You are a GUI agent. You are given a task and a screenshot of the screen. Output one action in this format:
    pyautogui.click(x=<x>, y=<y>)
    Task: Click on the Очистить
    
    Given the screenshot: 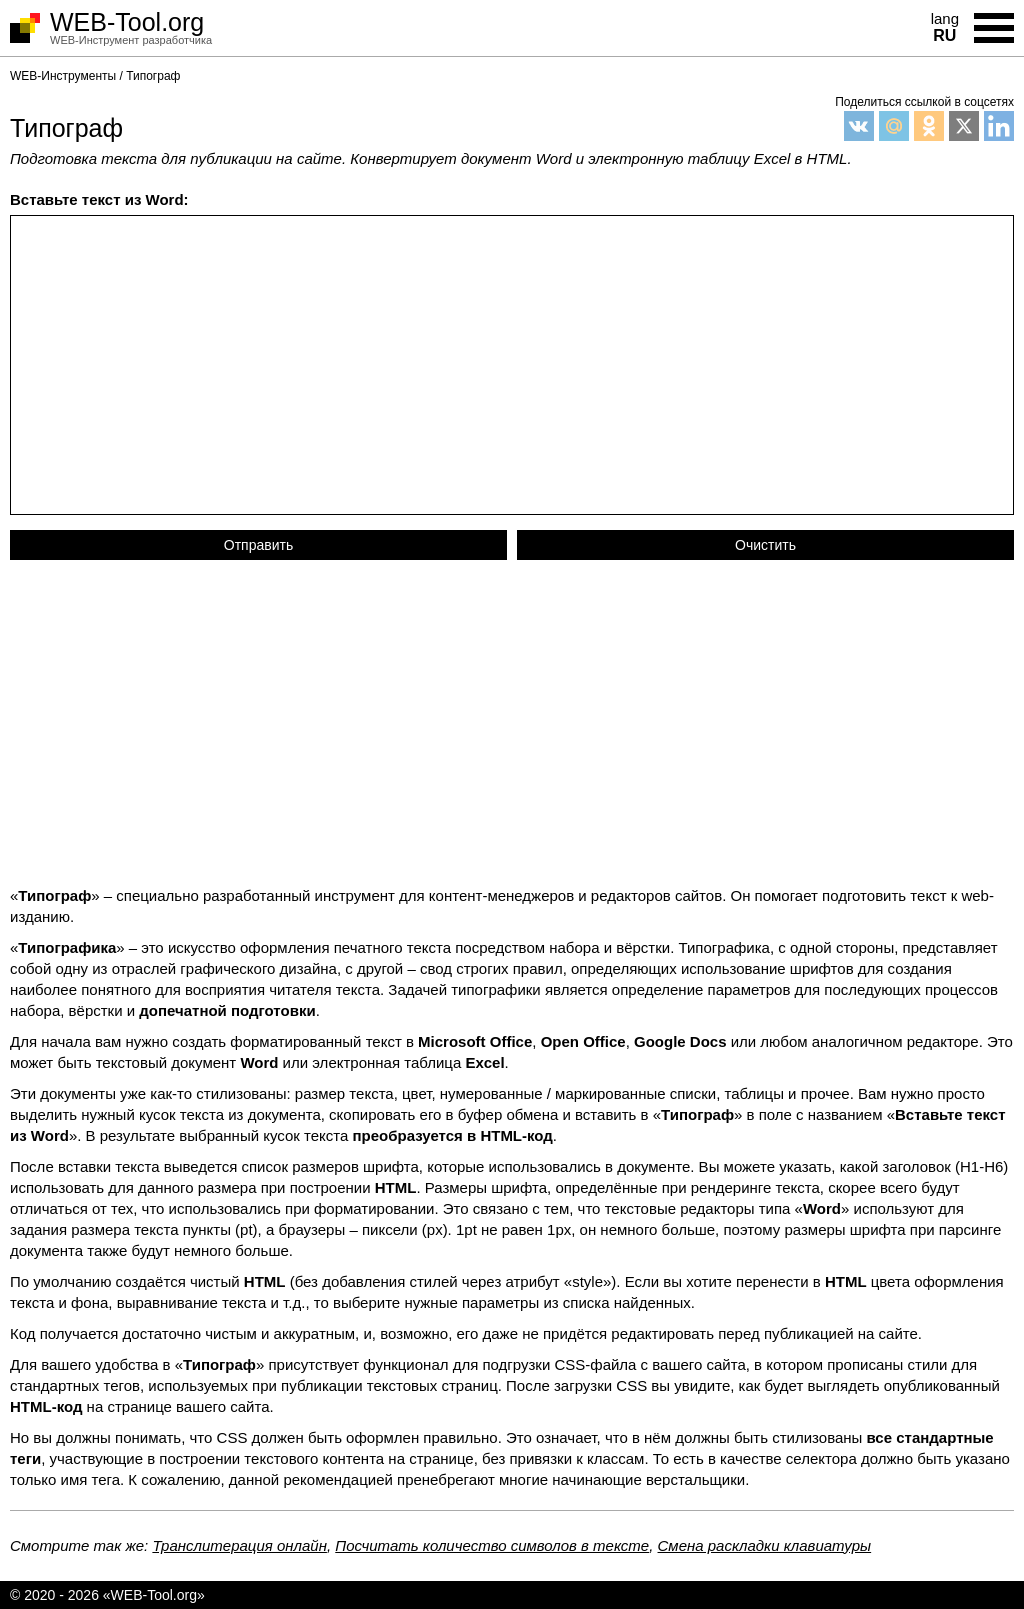 What is the action you would take?
    pyautogui.click(x=765, y=545)
    